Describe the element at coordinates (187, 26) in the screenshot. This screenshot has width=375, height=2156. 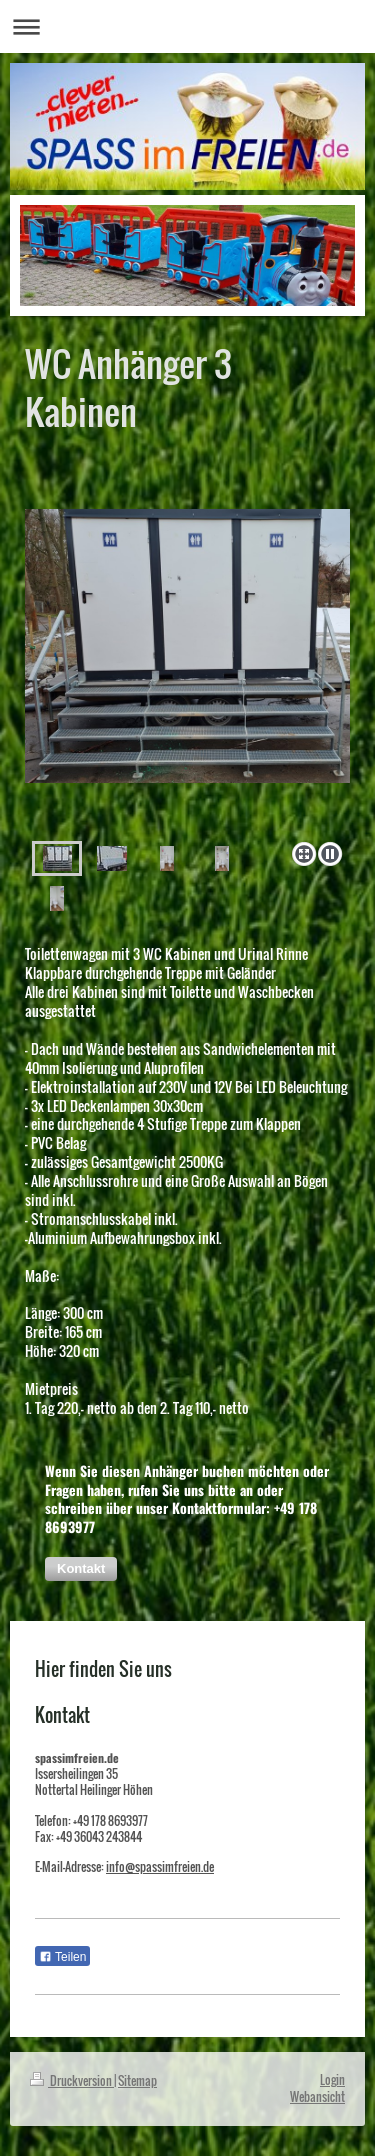
I see `Navigation aufklappen/zuklappen` at that location.